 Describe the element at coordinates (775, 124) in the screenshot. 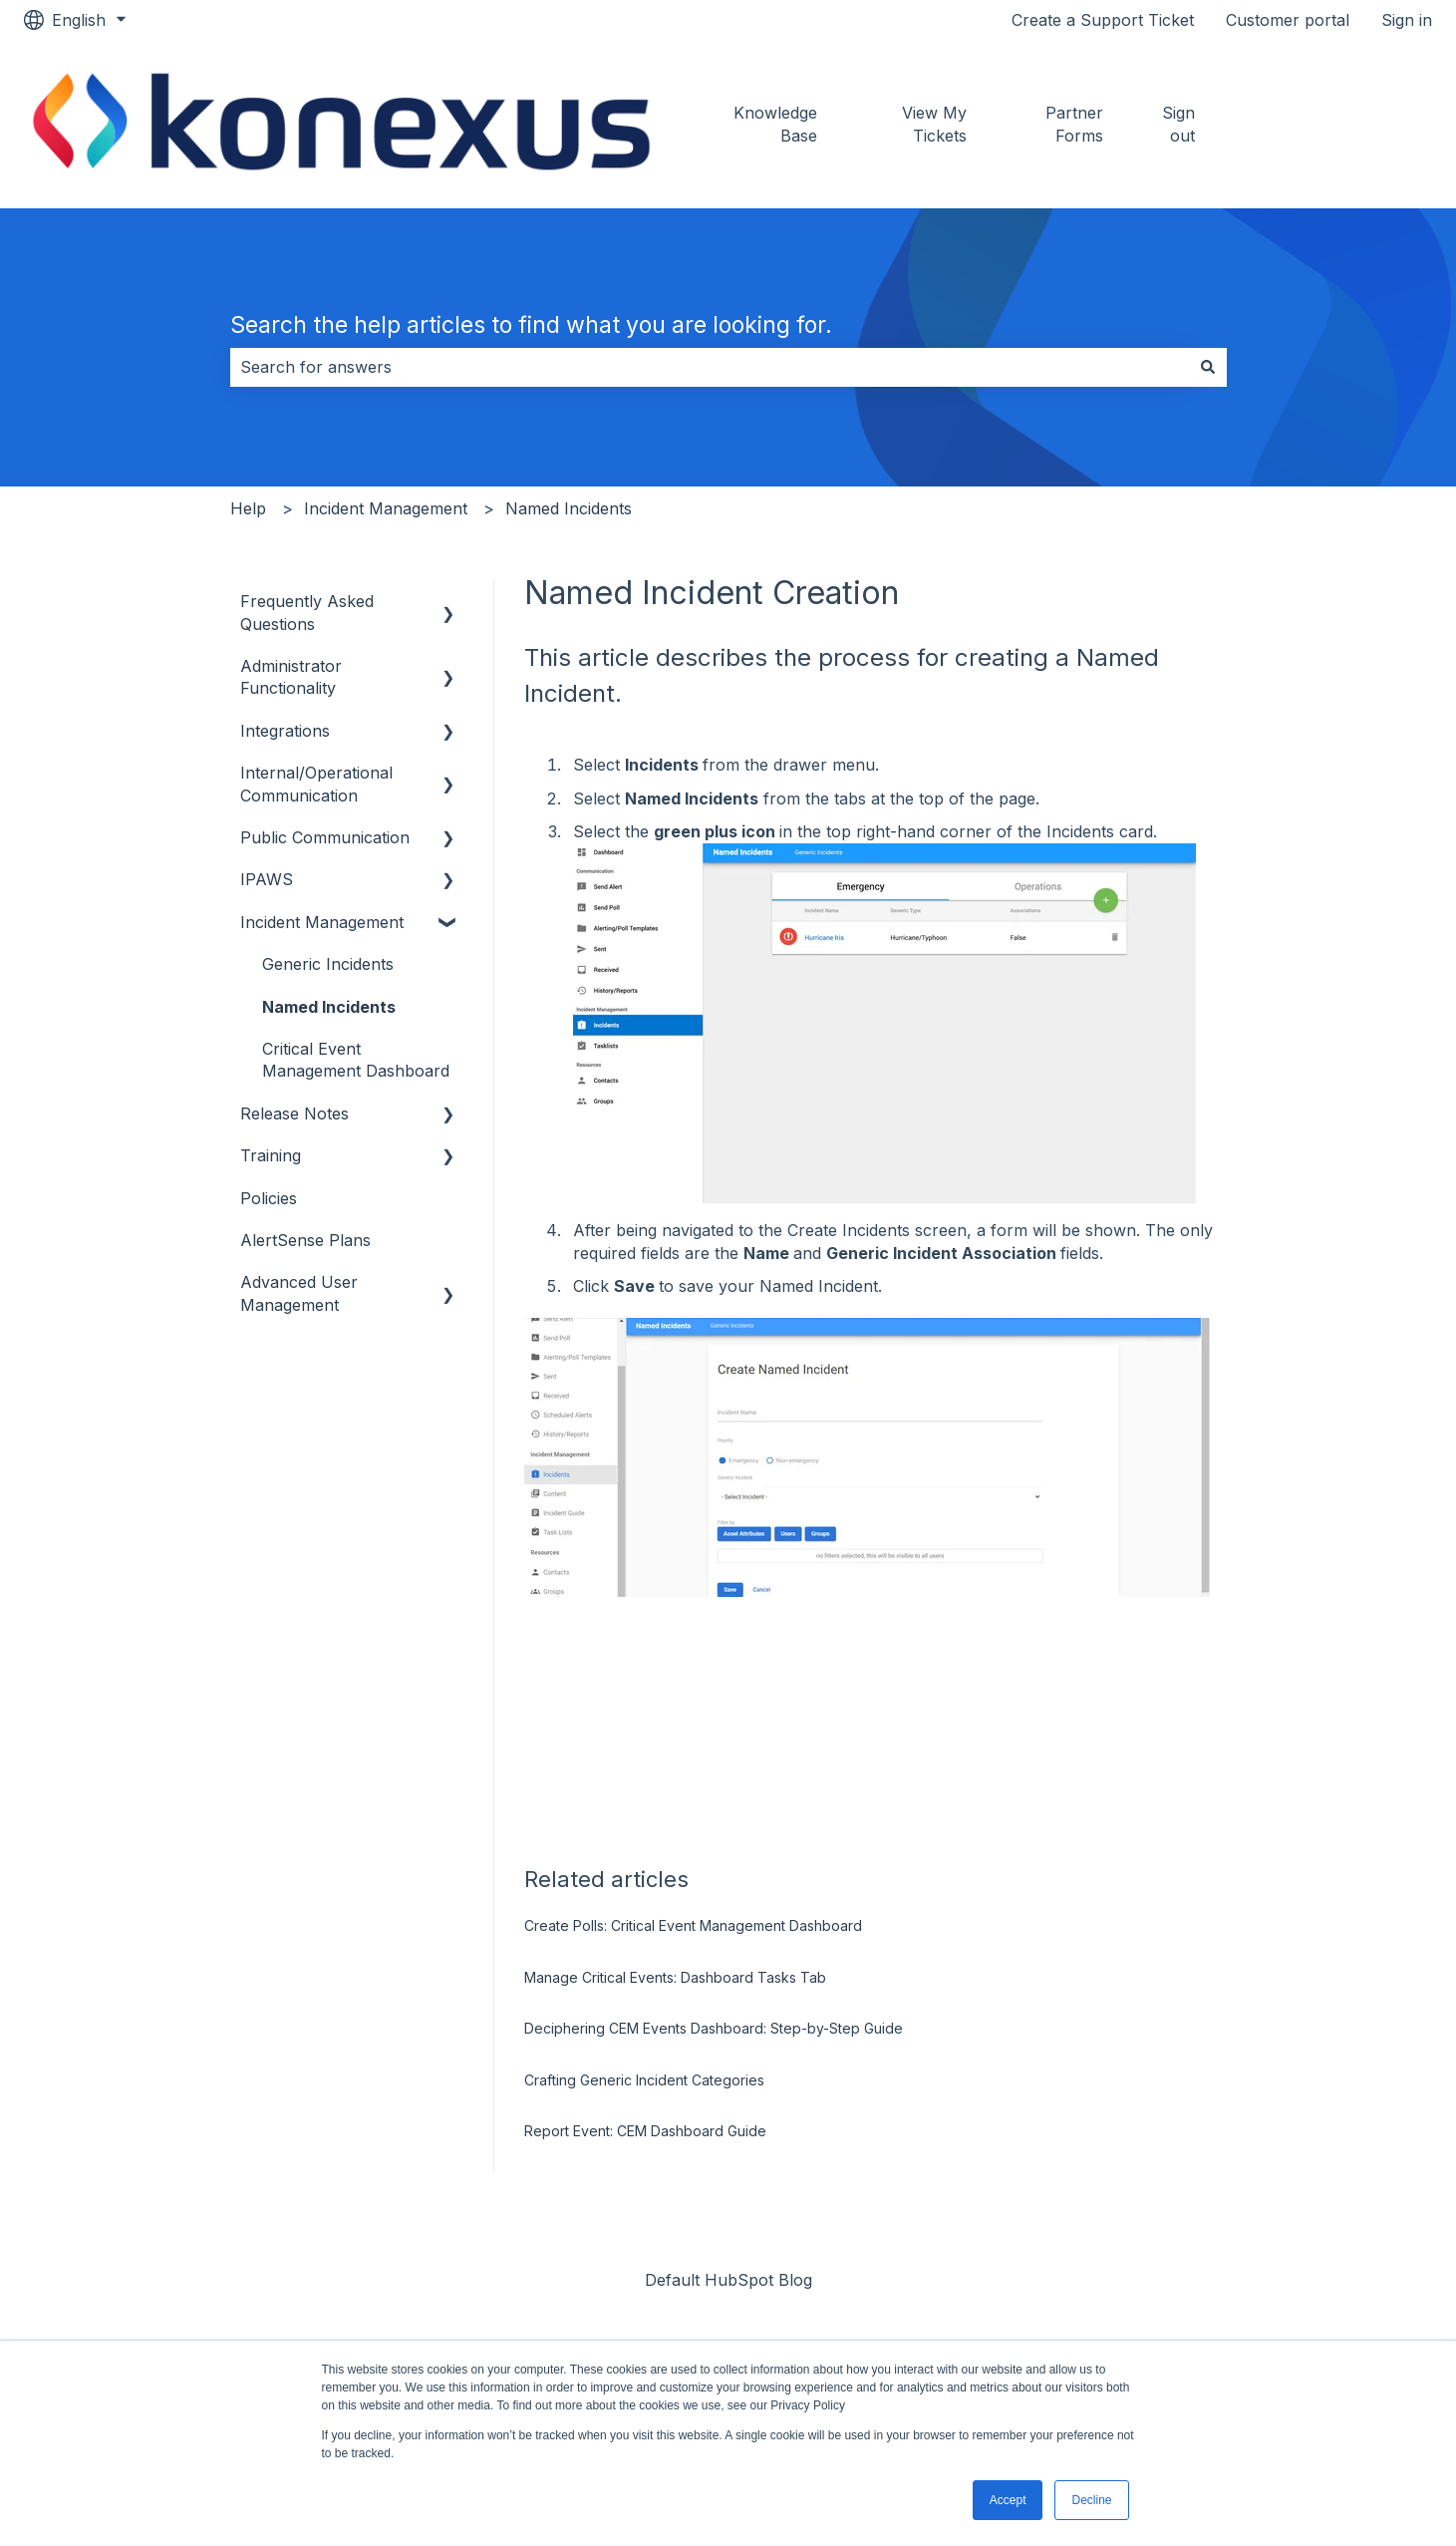

I see `Knowledge Base` at that location.